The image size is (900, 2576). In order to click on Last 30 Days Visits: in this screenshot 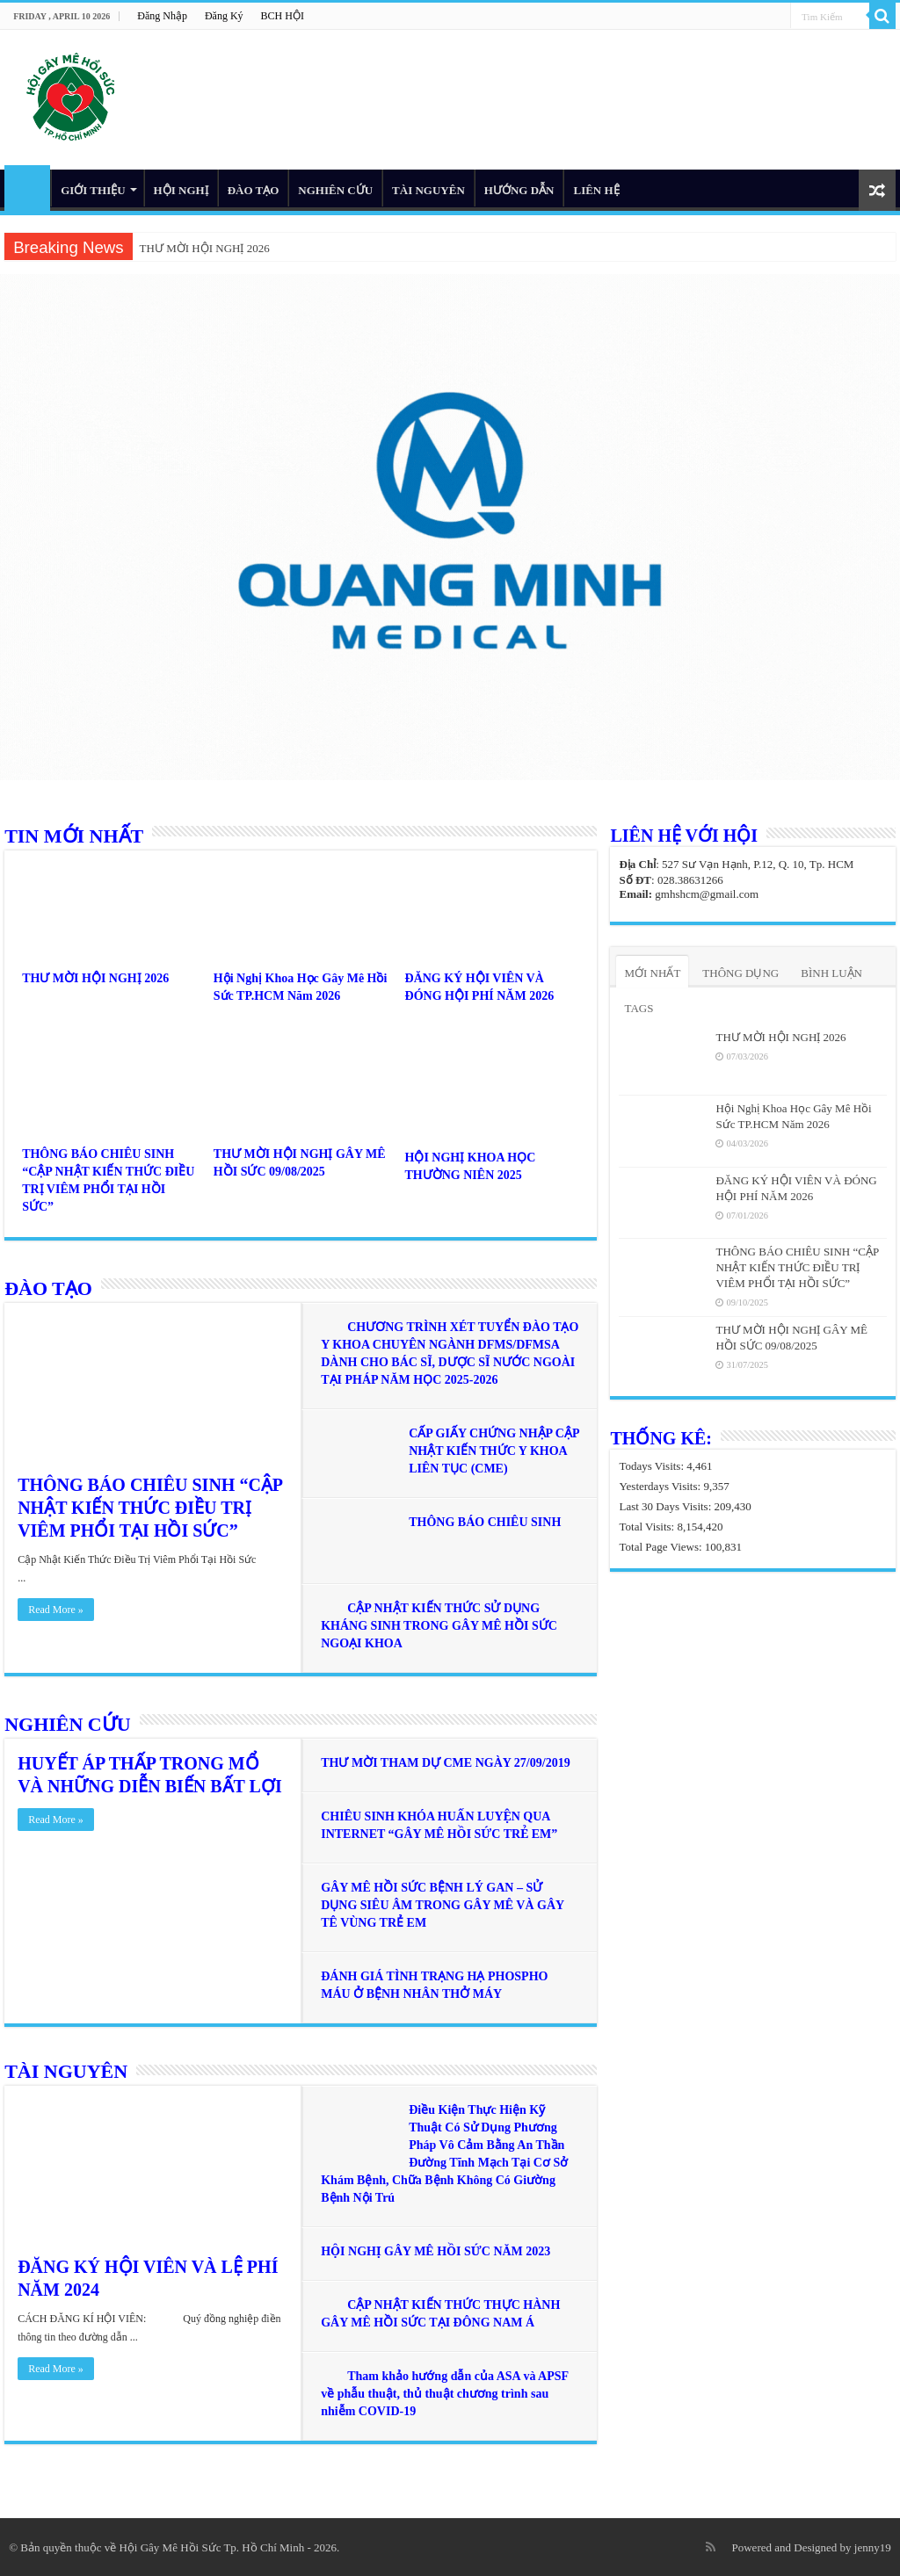, I will do `click(666, 1506)`.